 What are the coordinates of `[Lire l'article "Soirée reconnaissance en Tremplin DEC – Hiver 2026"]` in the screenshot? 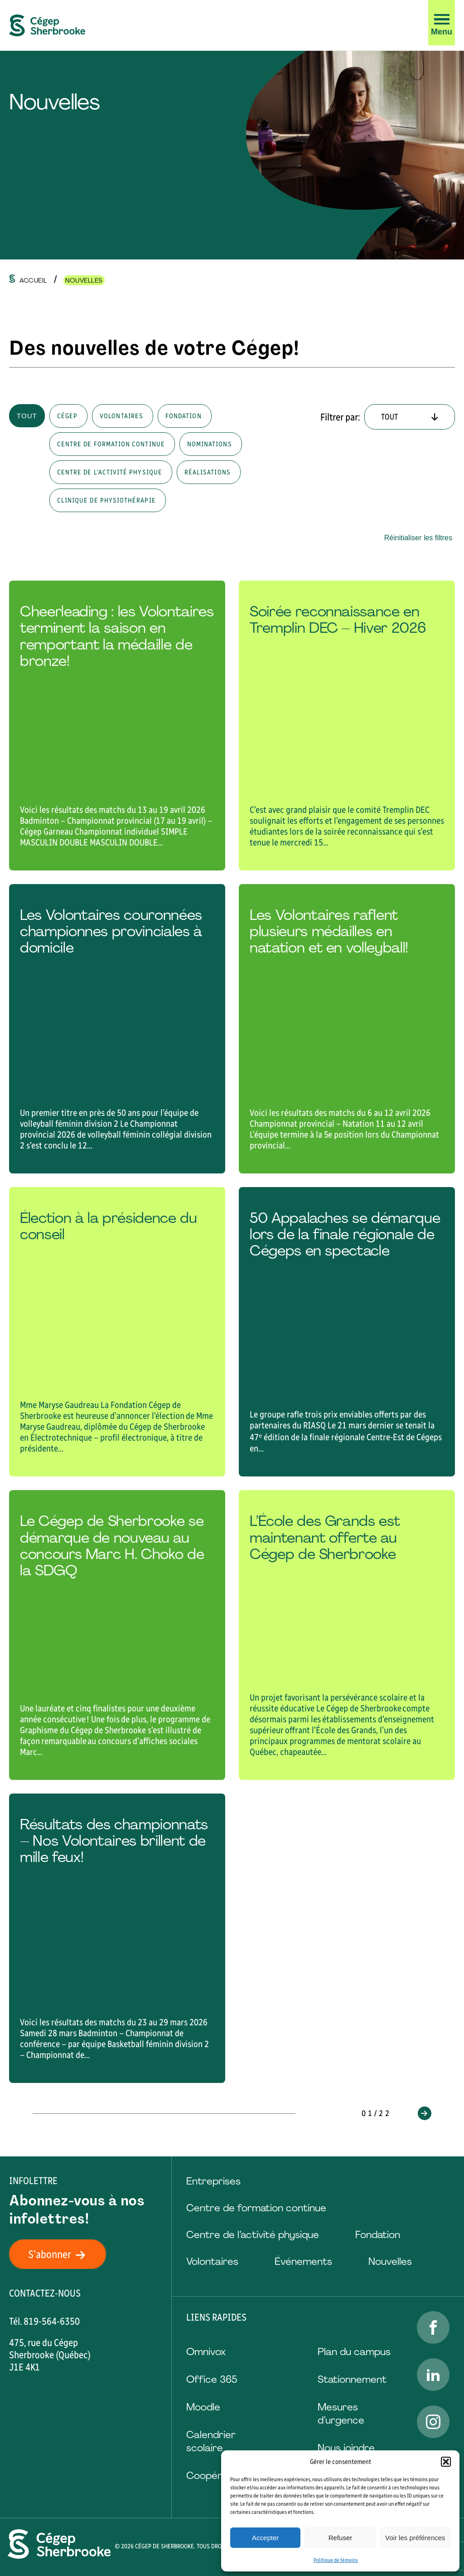 It's located at (347, 725).